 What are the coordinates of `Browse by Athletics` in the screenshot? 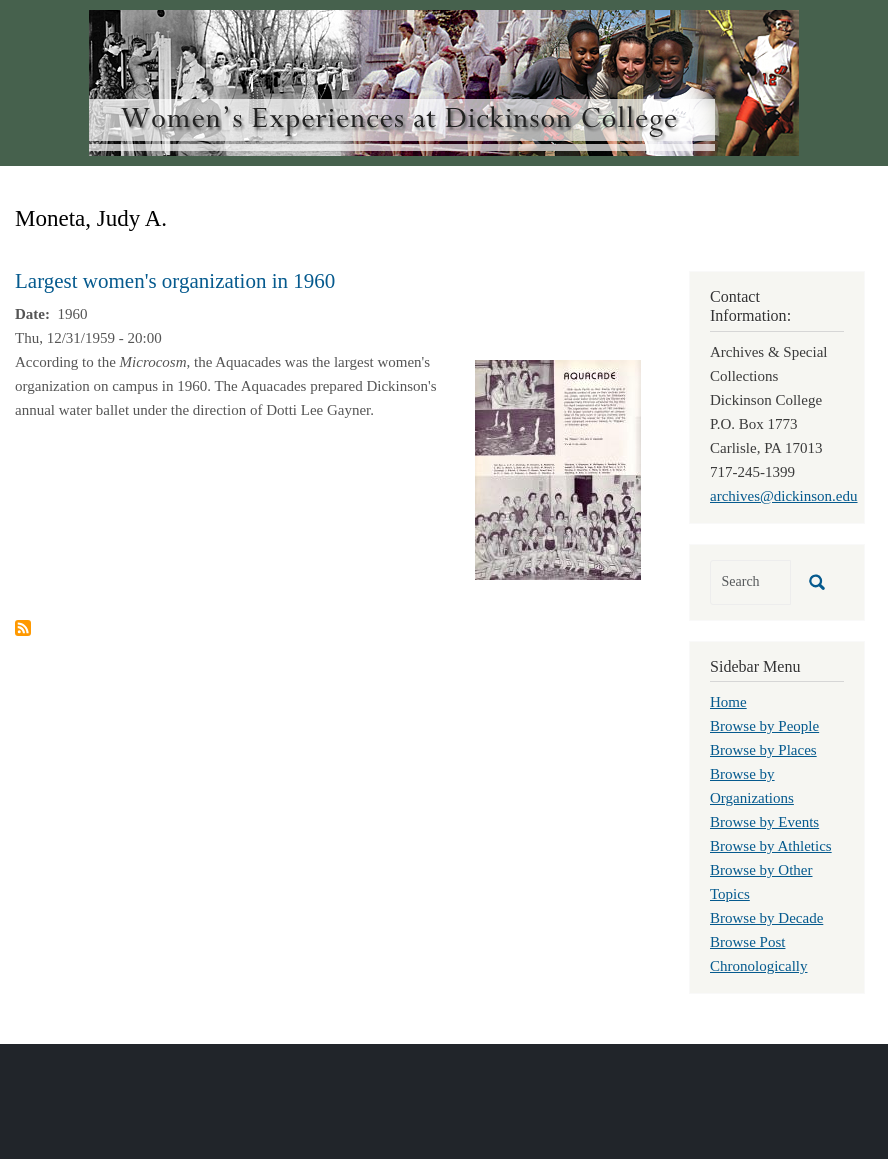 It's located at (771, 846).